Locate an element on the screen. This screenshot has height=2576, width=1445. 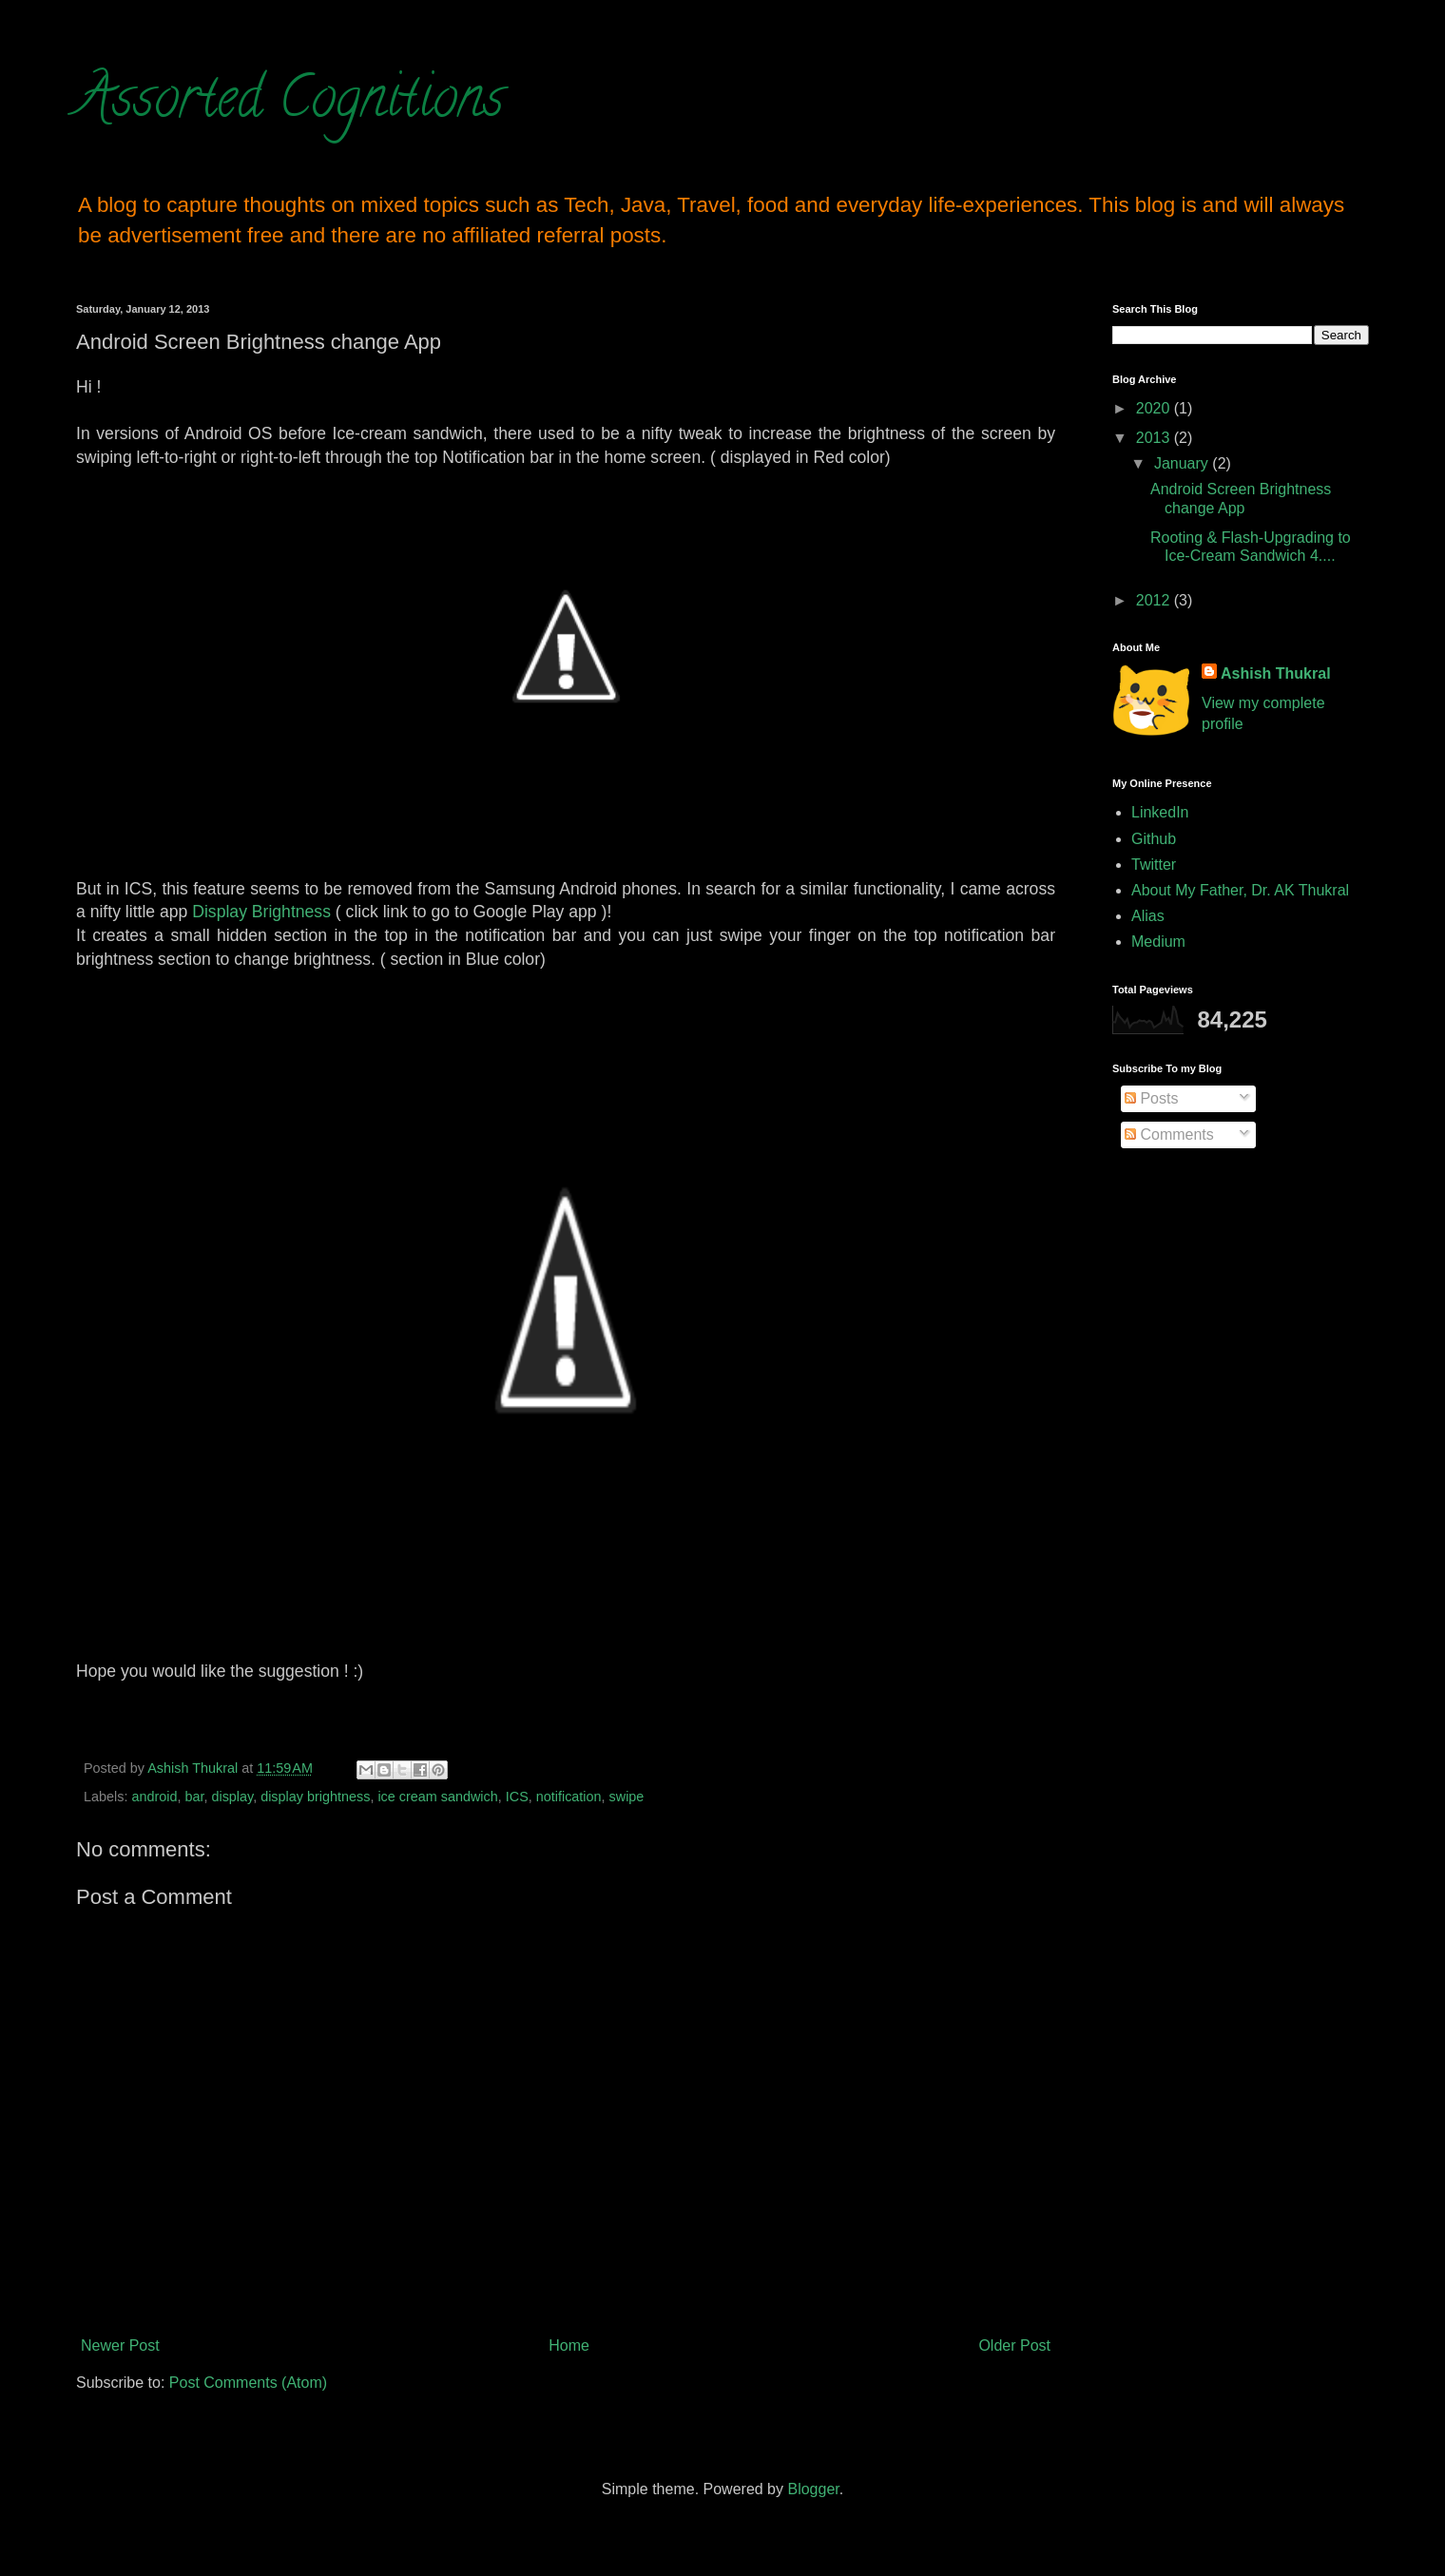
Ashish Thukral is located at coordinates (1276, 673).